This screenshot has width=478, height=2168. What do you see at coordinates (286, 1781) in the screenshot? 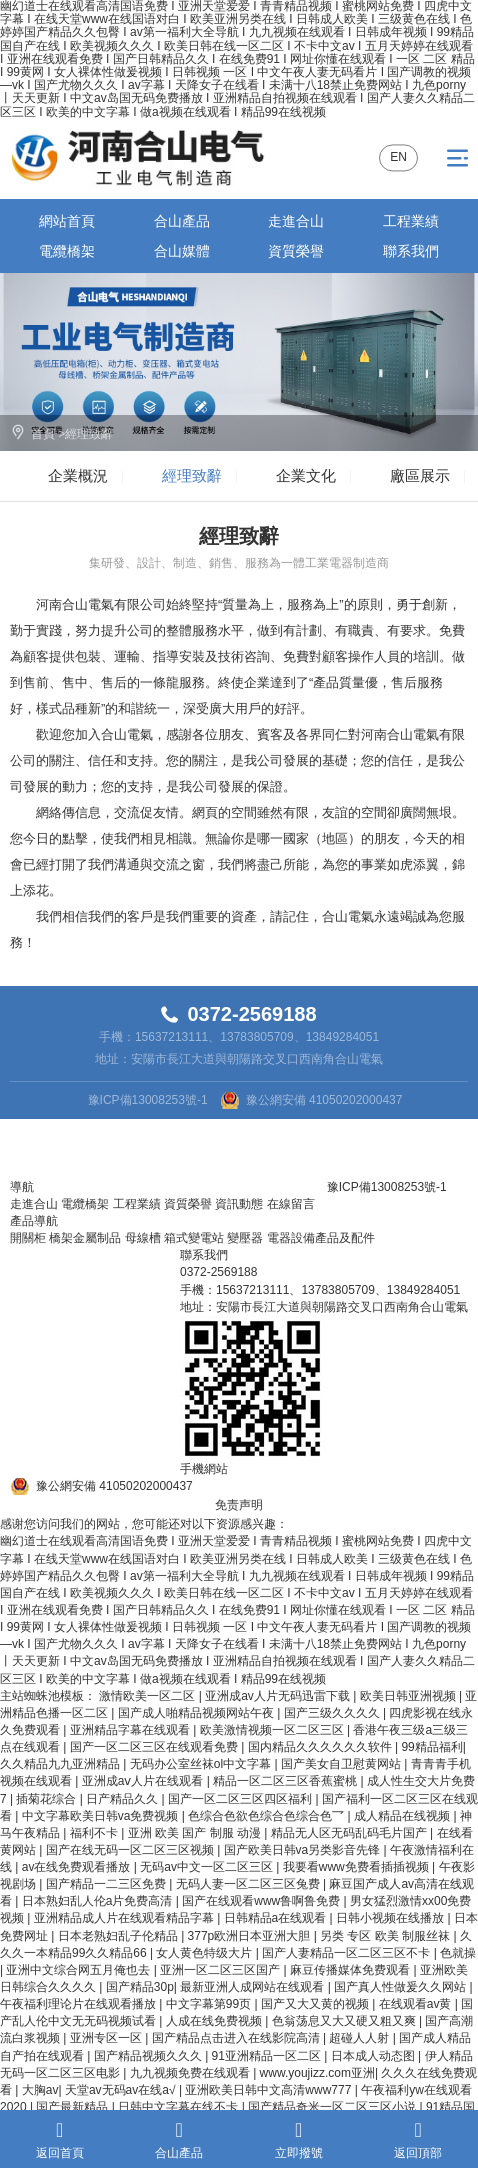
I see `精品一区二区三区香蕉蜜桃` at bounding box center [286, 1781].